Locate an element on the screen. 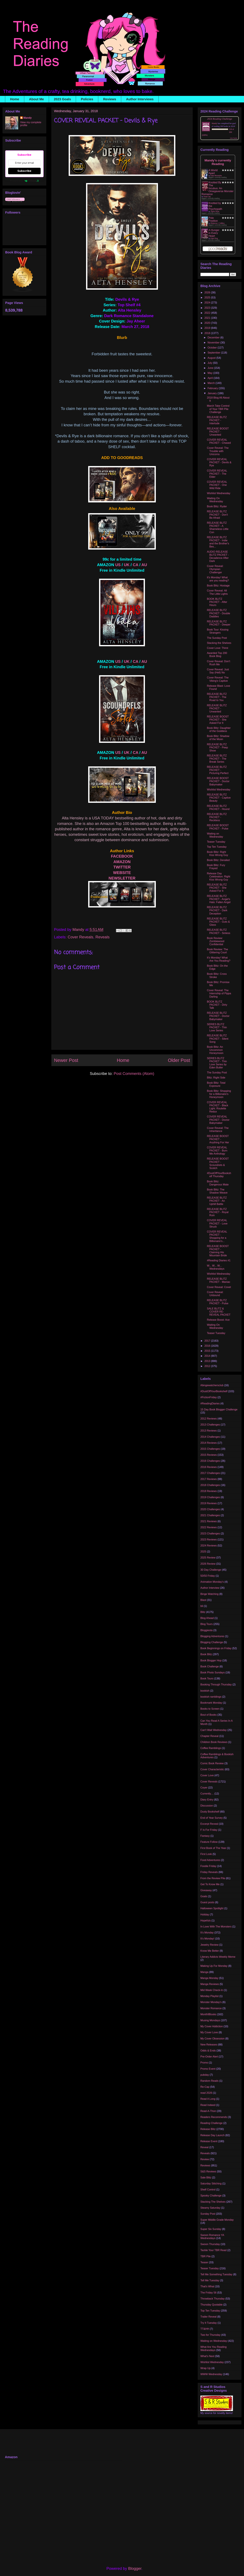 This screenshot has width=244, height=2576. WEBSITE is located at coordinates (122, 872).